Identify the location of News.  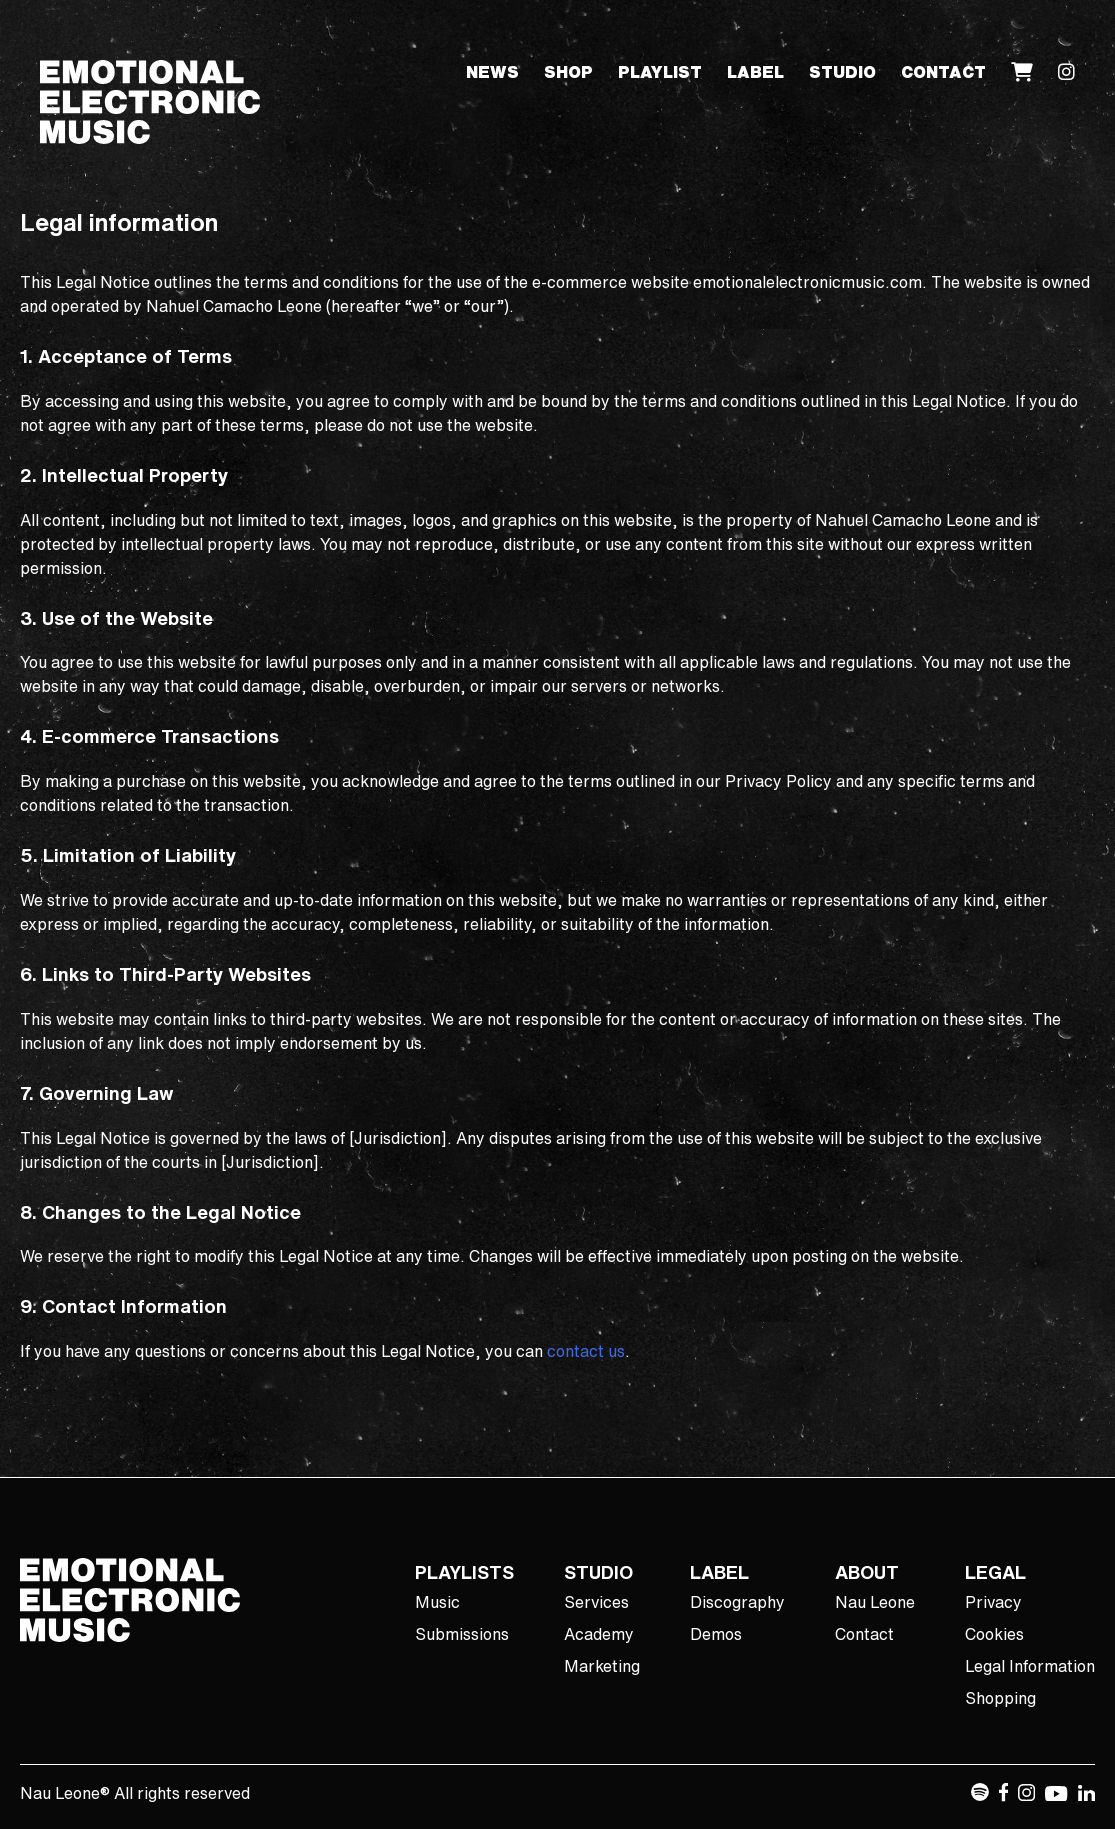
(492, 72).